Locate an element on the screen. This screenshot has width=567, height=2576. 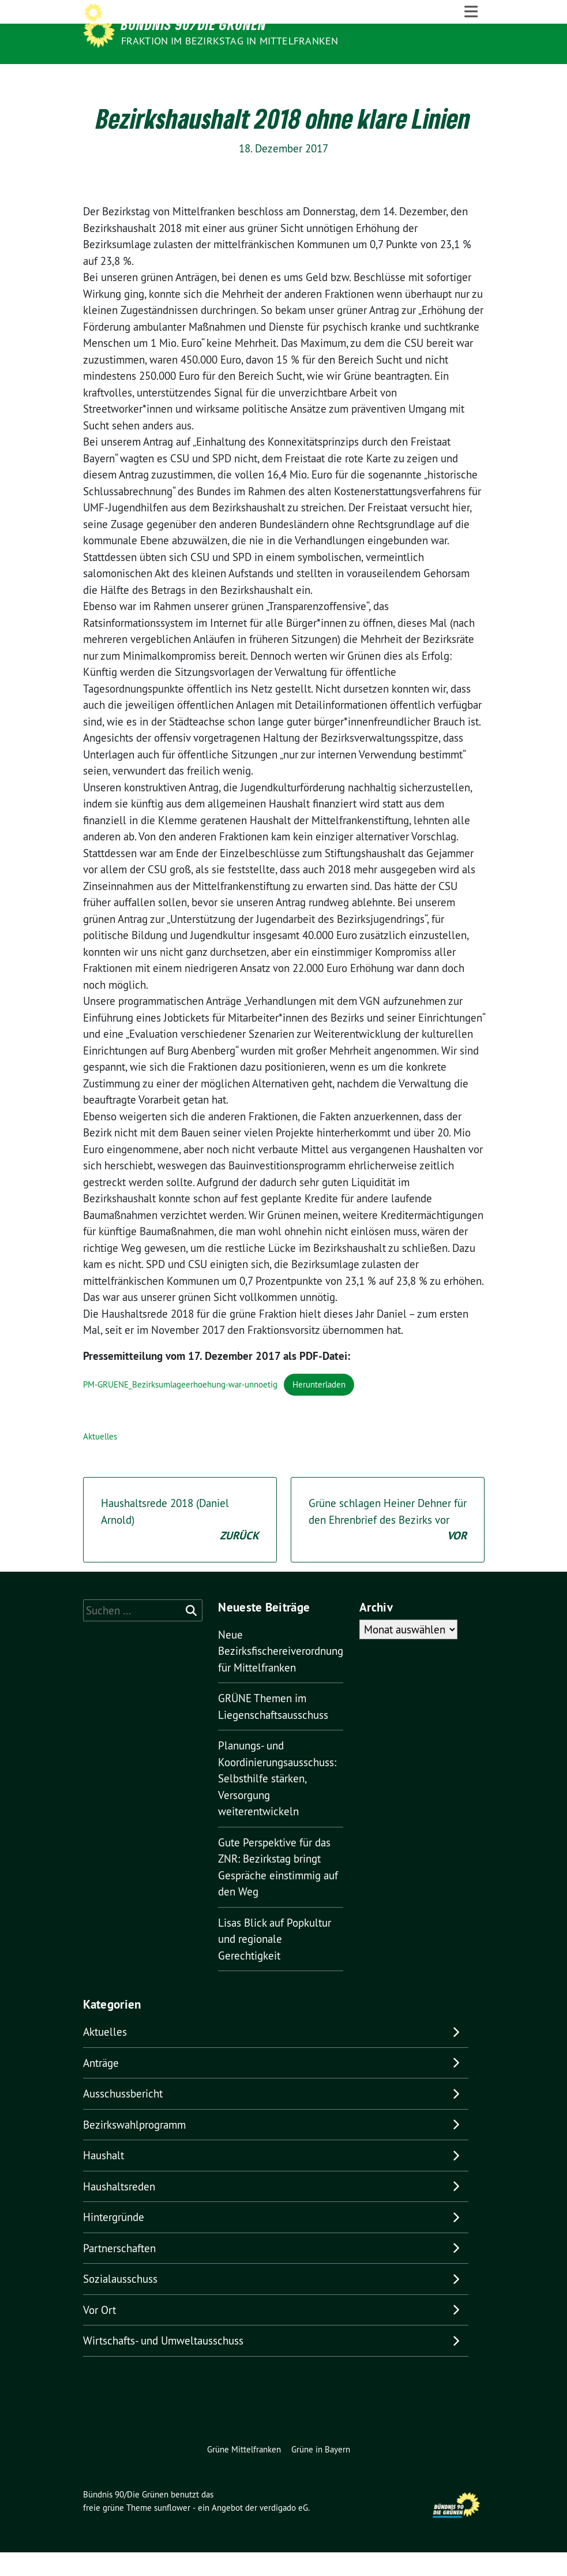
Sozialausschuss is located at coordinates (120, 2302).